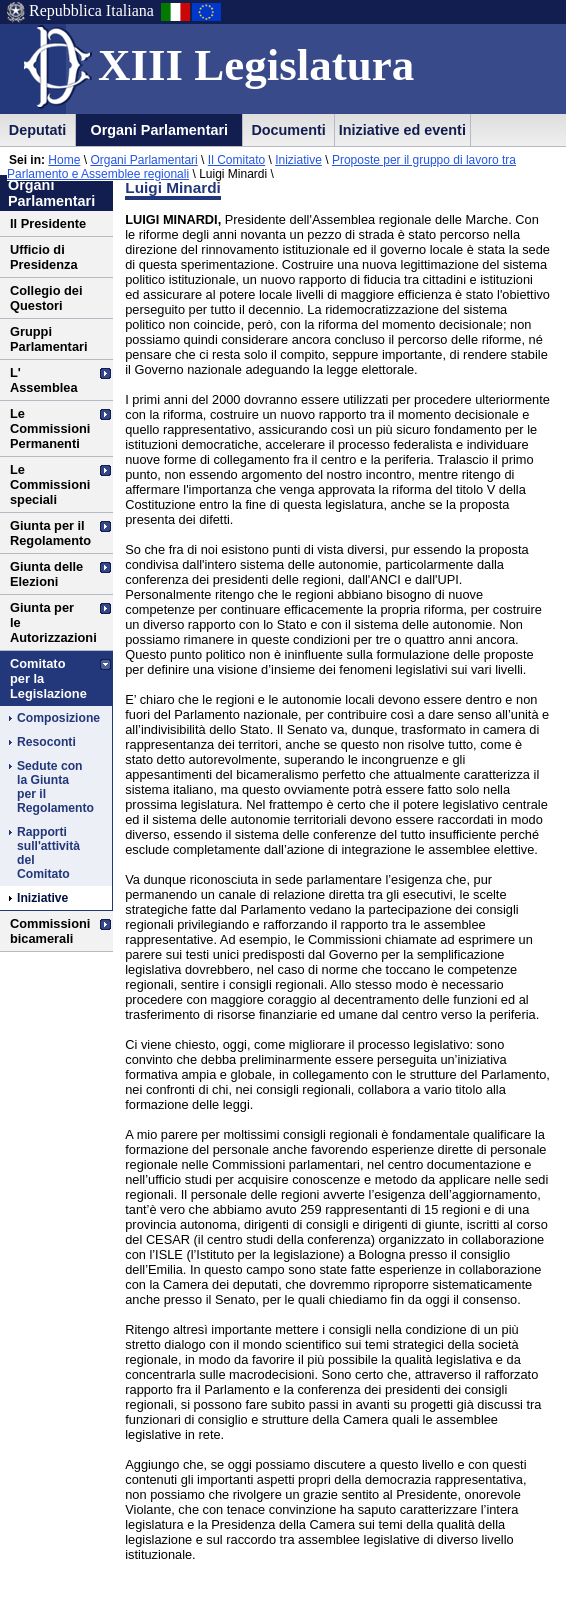 This screenshot has width=566, height=1610. What do you see at coordinates (46, 298) in the screenshot?
I see `Collegio dei Questori` at bounding box center [46, 298].